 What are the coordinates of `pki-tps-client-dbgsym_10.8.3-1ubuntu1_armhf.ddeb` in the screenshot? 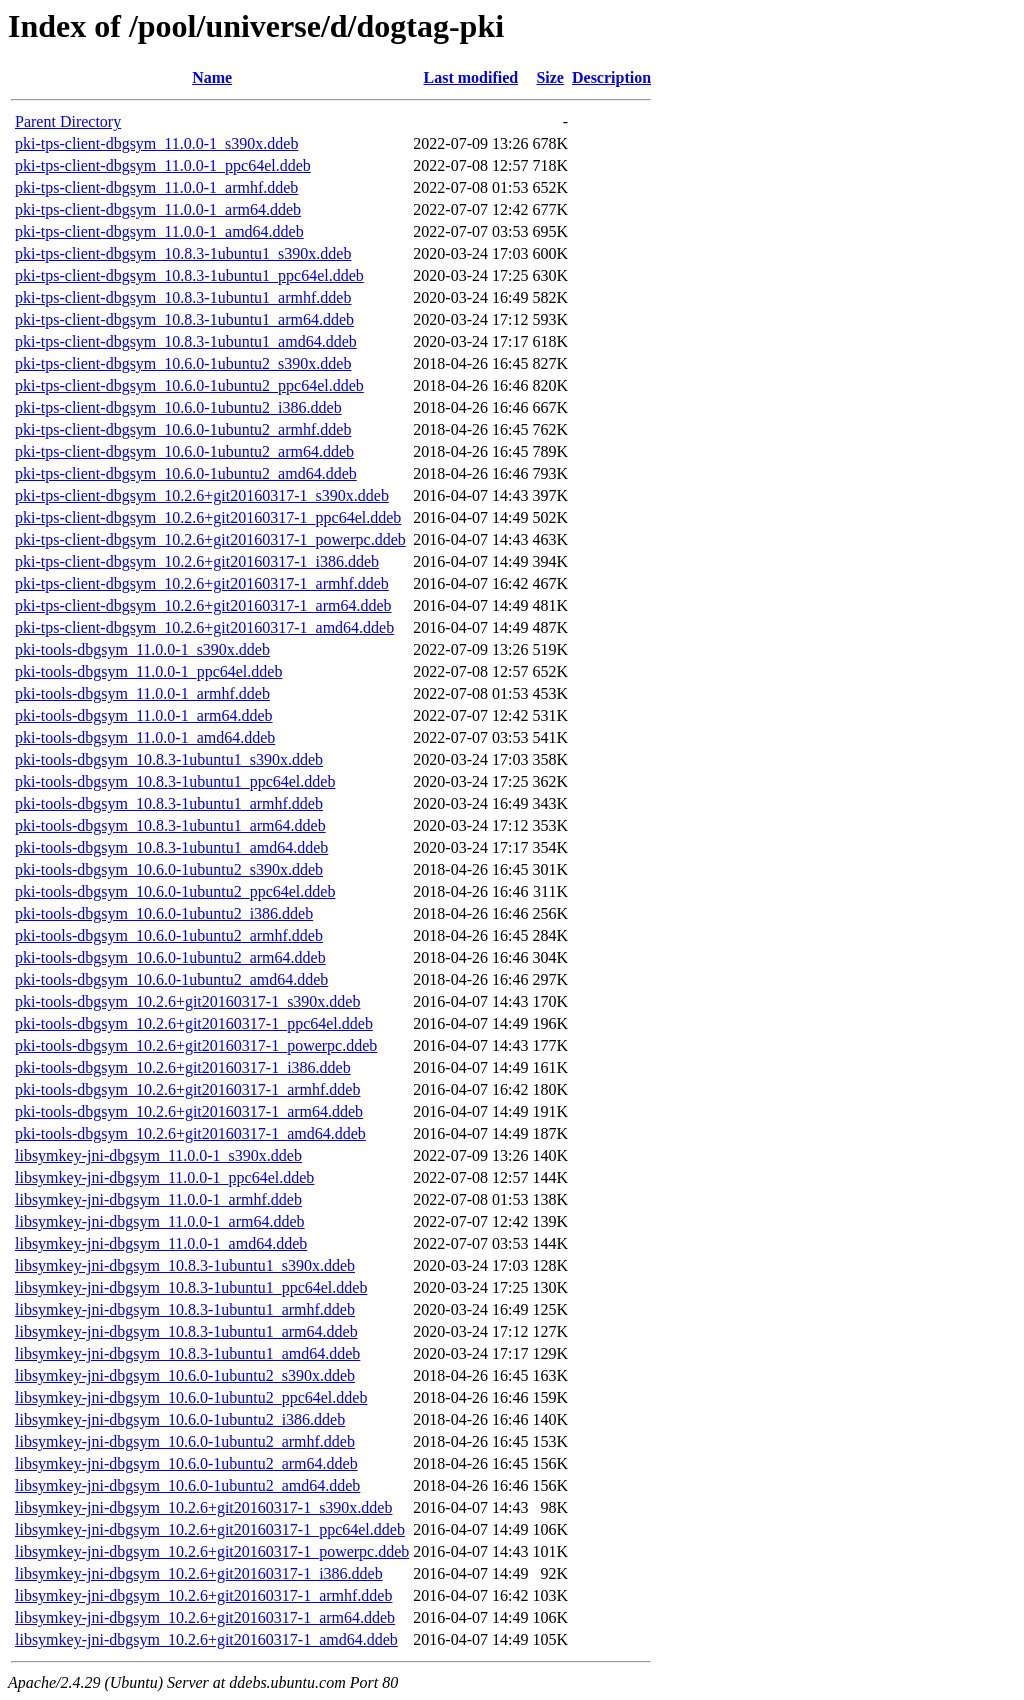 It's located at (183, 297).